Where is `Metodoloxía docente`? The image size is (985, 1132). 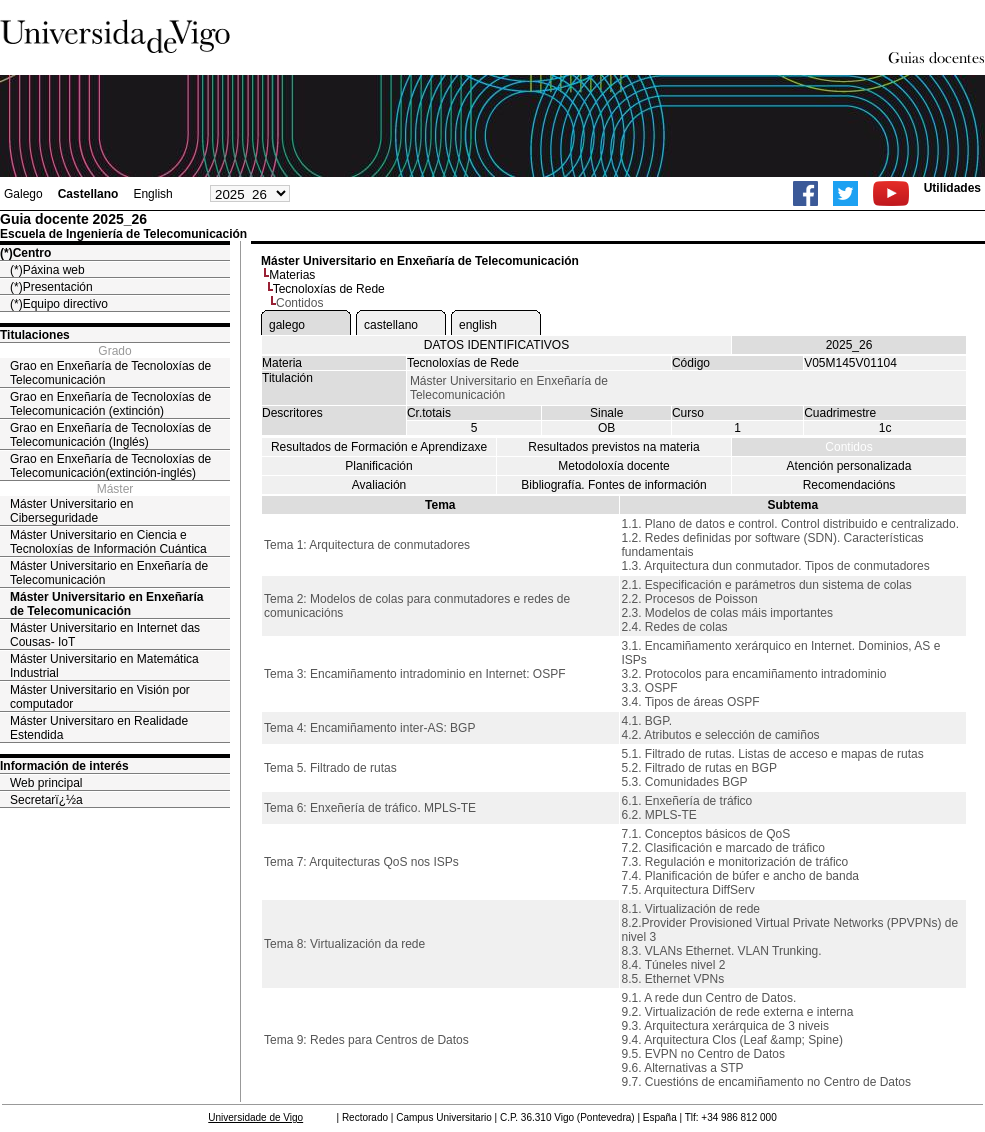
Metodoloxía docente is located at coordinates (613, 466).